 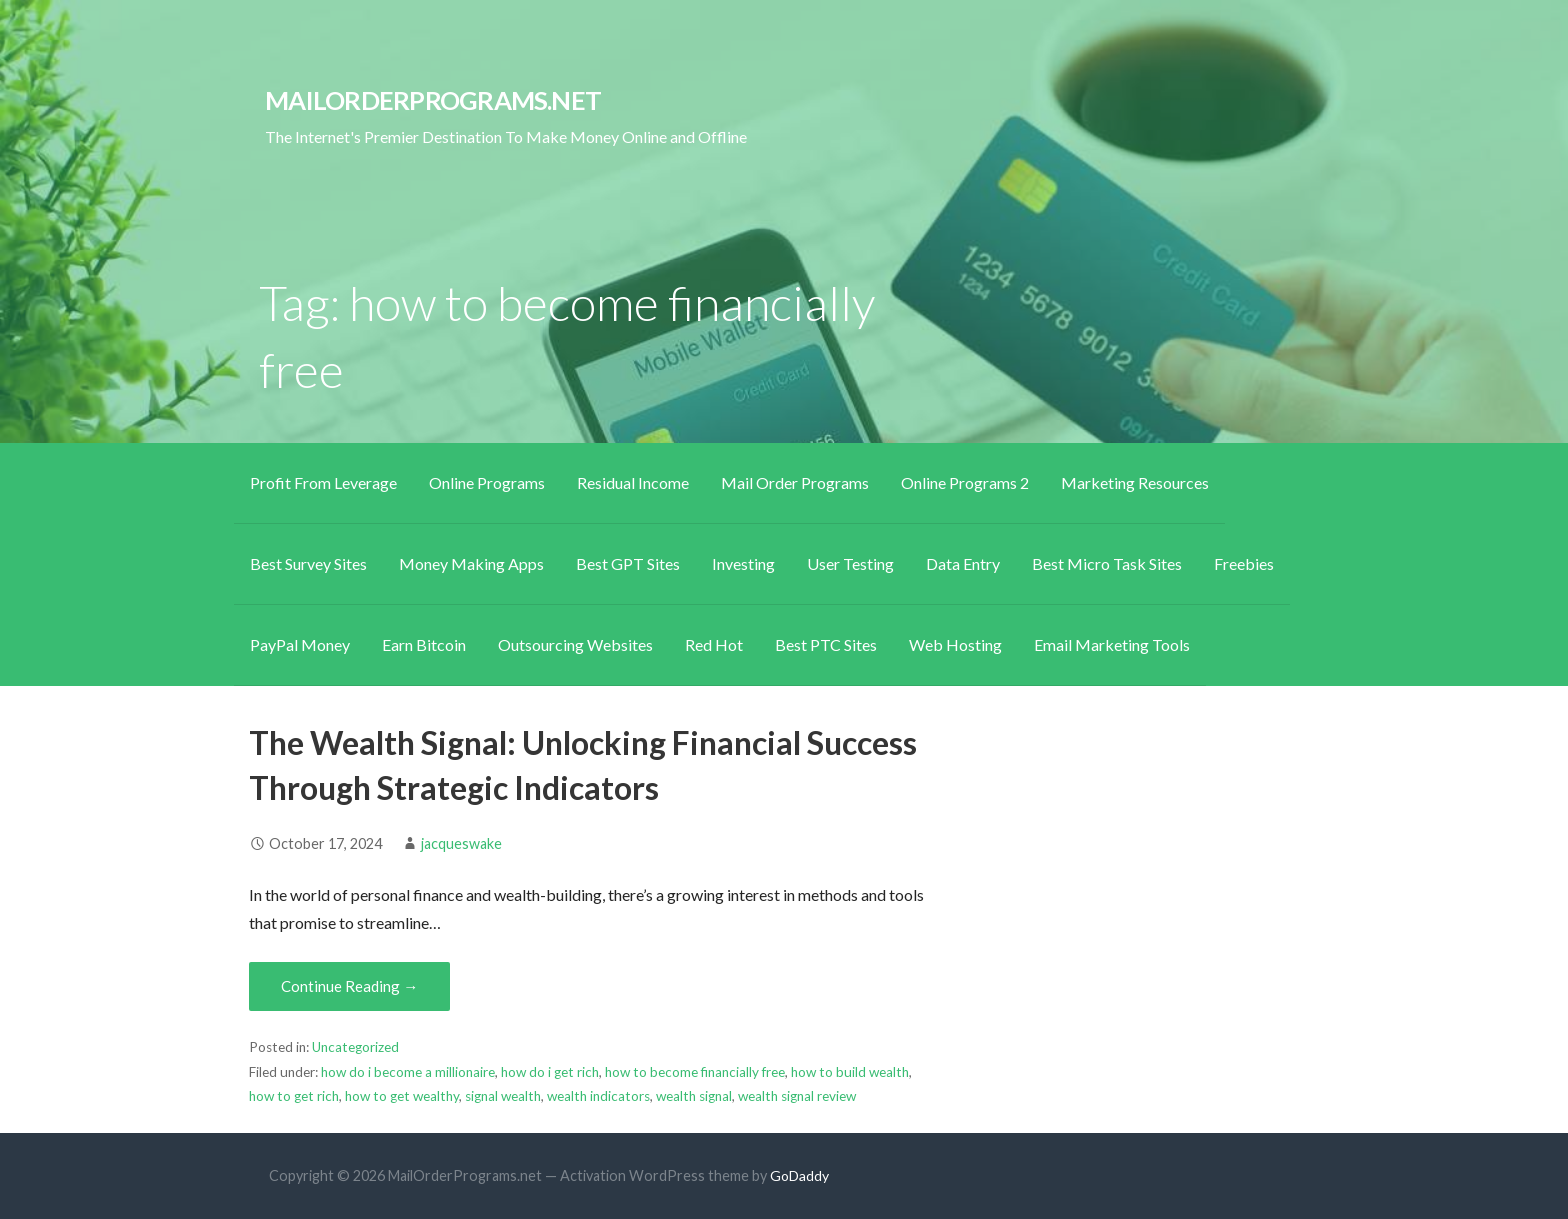 I want to click on wealth indicators, so click(x=598, y=1096).